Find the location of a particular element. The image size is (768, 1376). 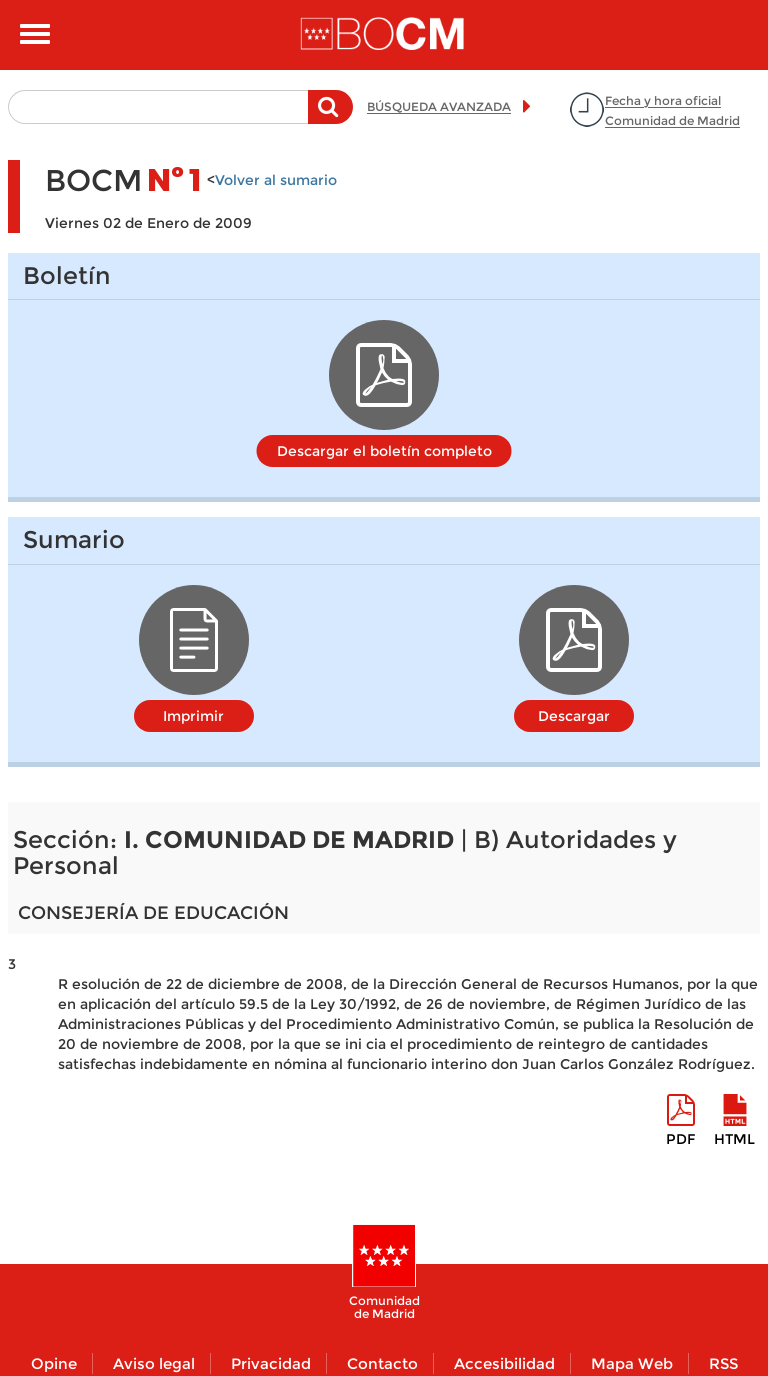

Accesibilidad is located at coordinates (504, 1363).